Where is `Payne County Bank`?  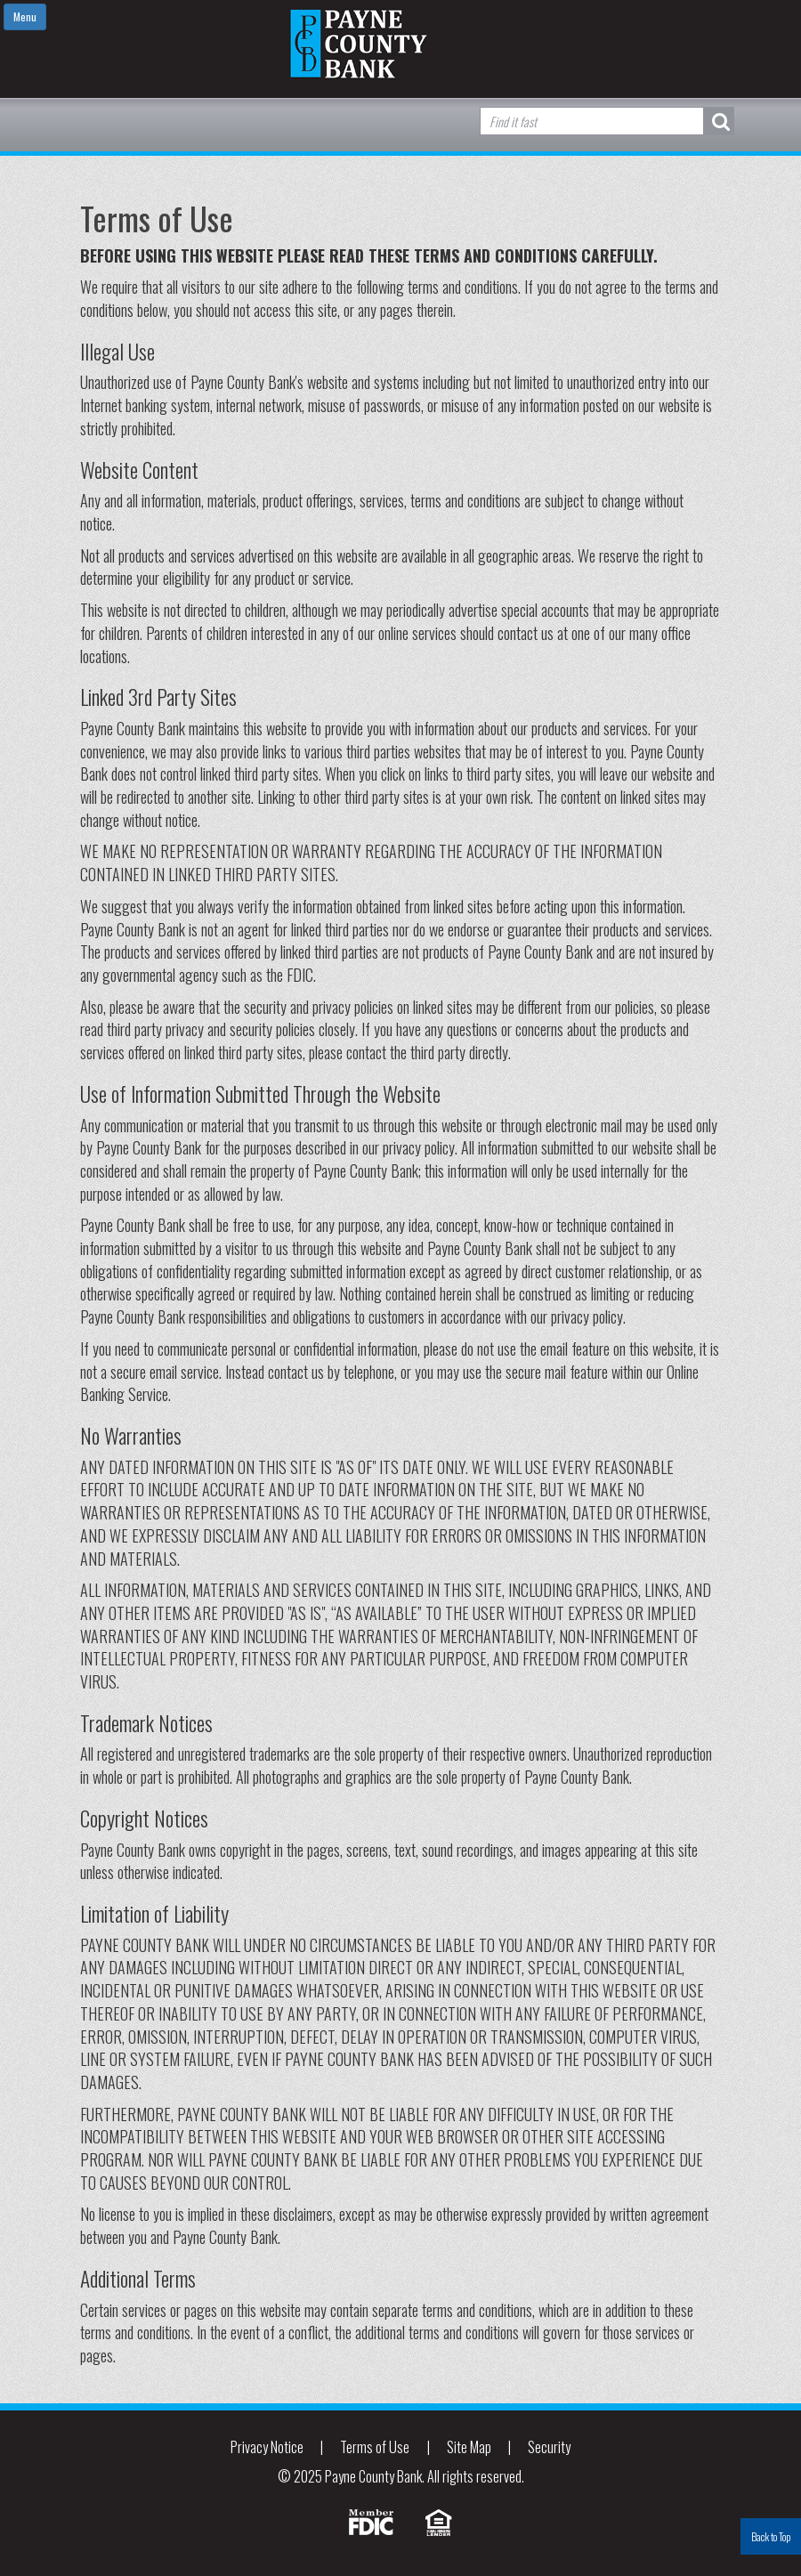
Payne County Bank is located at coordinates (400, 43).